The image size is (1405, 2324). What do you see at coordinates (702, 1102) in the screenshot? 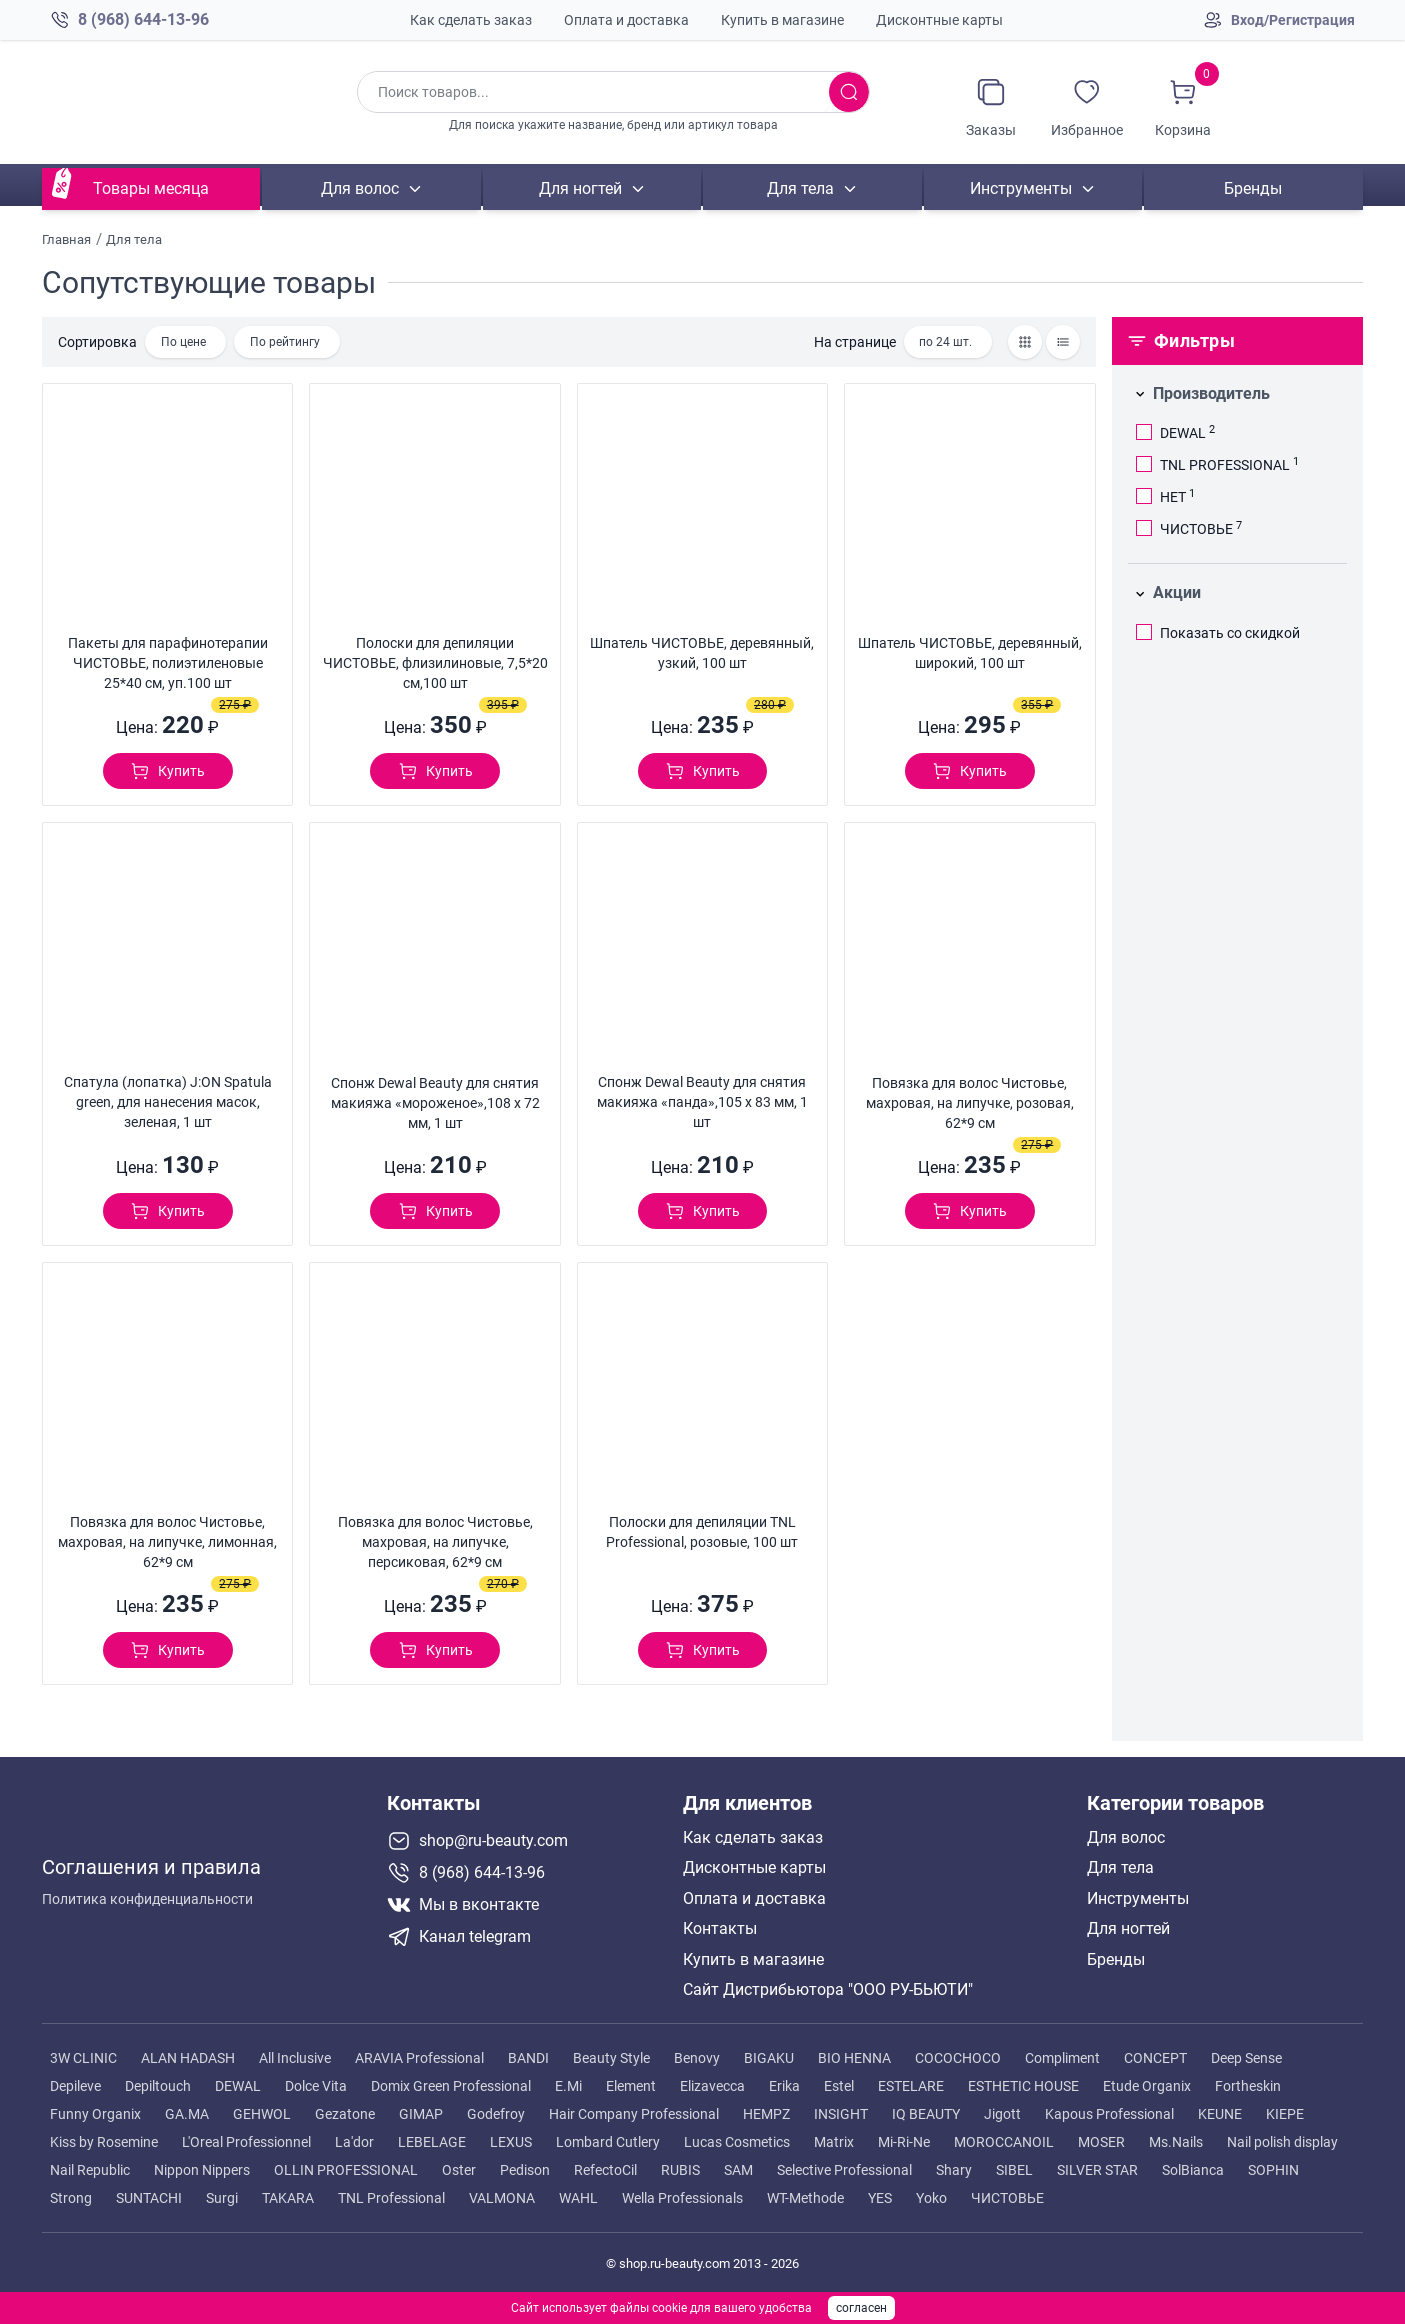
I see `Спонж Dewal Beauty для снятия макияжа «панда»,105 х 83 мм, 1 шт` at bounding box center [702, 1102].